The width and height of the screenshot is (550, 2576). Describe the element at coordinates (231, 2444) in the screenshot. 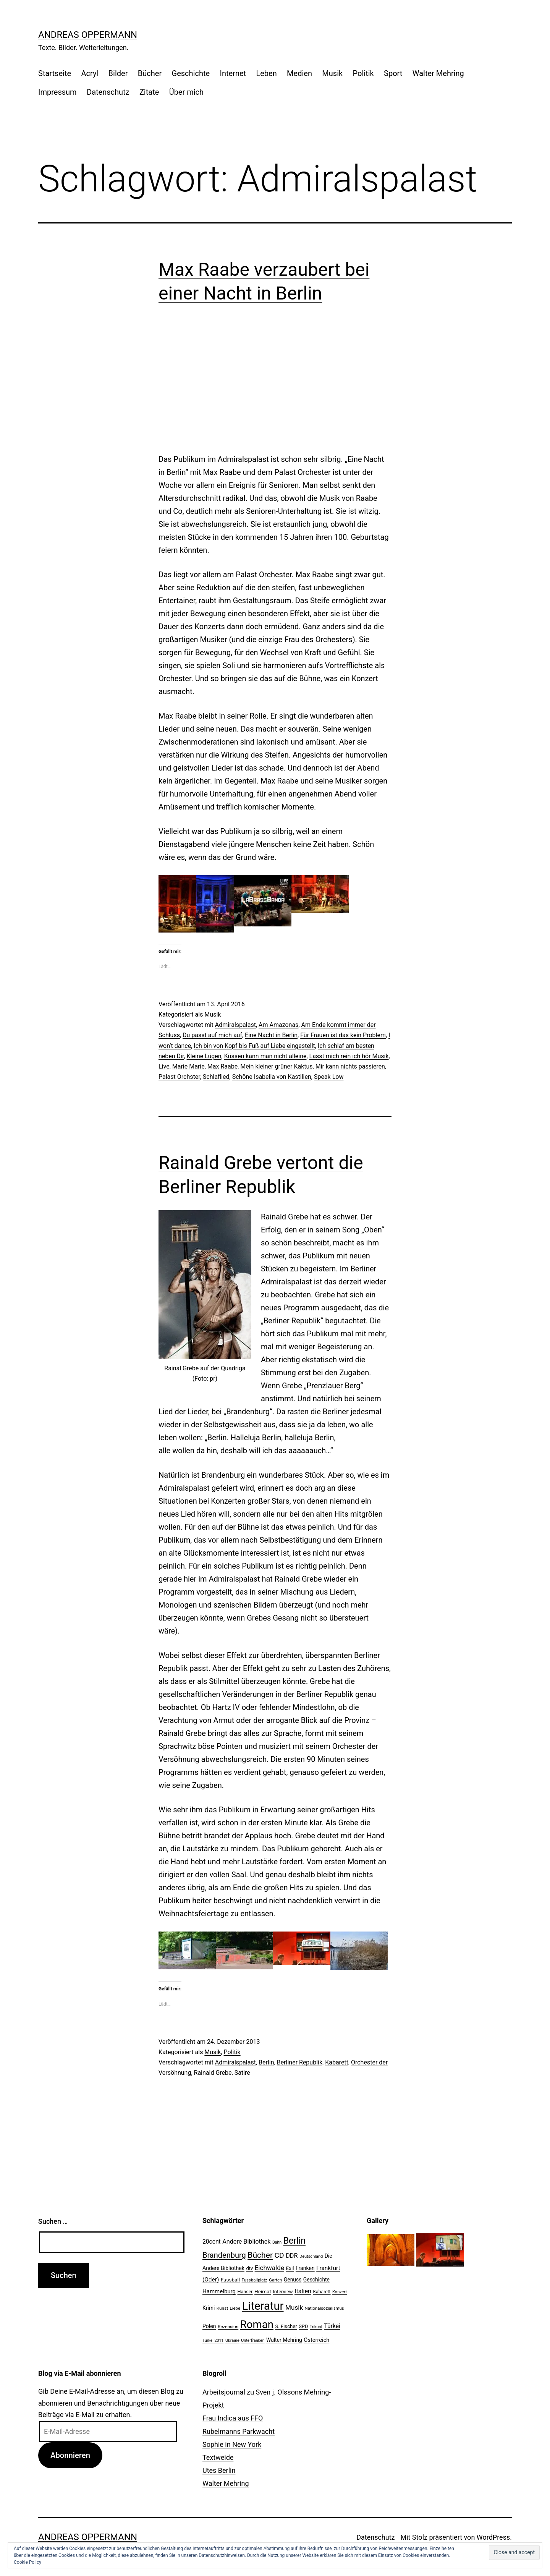

I see `Sophie in New York` at that location.